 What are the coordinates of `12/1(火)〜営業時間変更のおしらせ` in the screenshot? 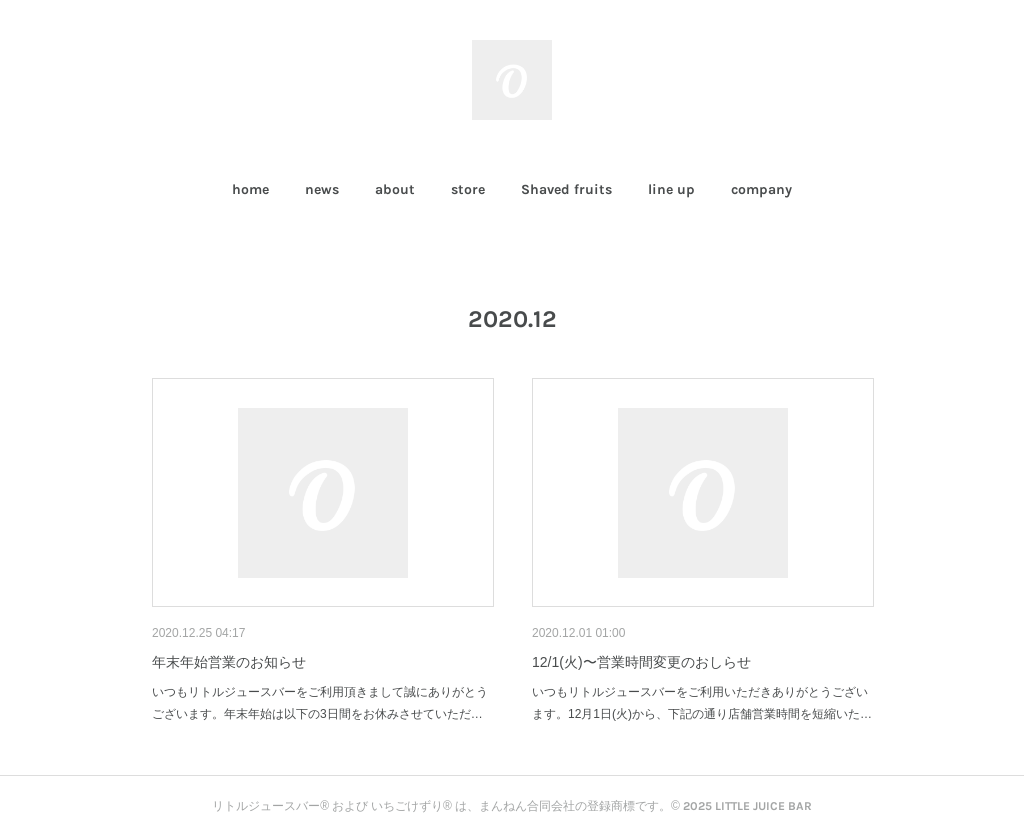 It's located at (641, 662).